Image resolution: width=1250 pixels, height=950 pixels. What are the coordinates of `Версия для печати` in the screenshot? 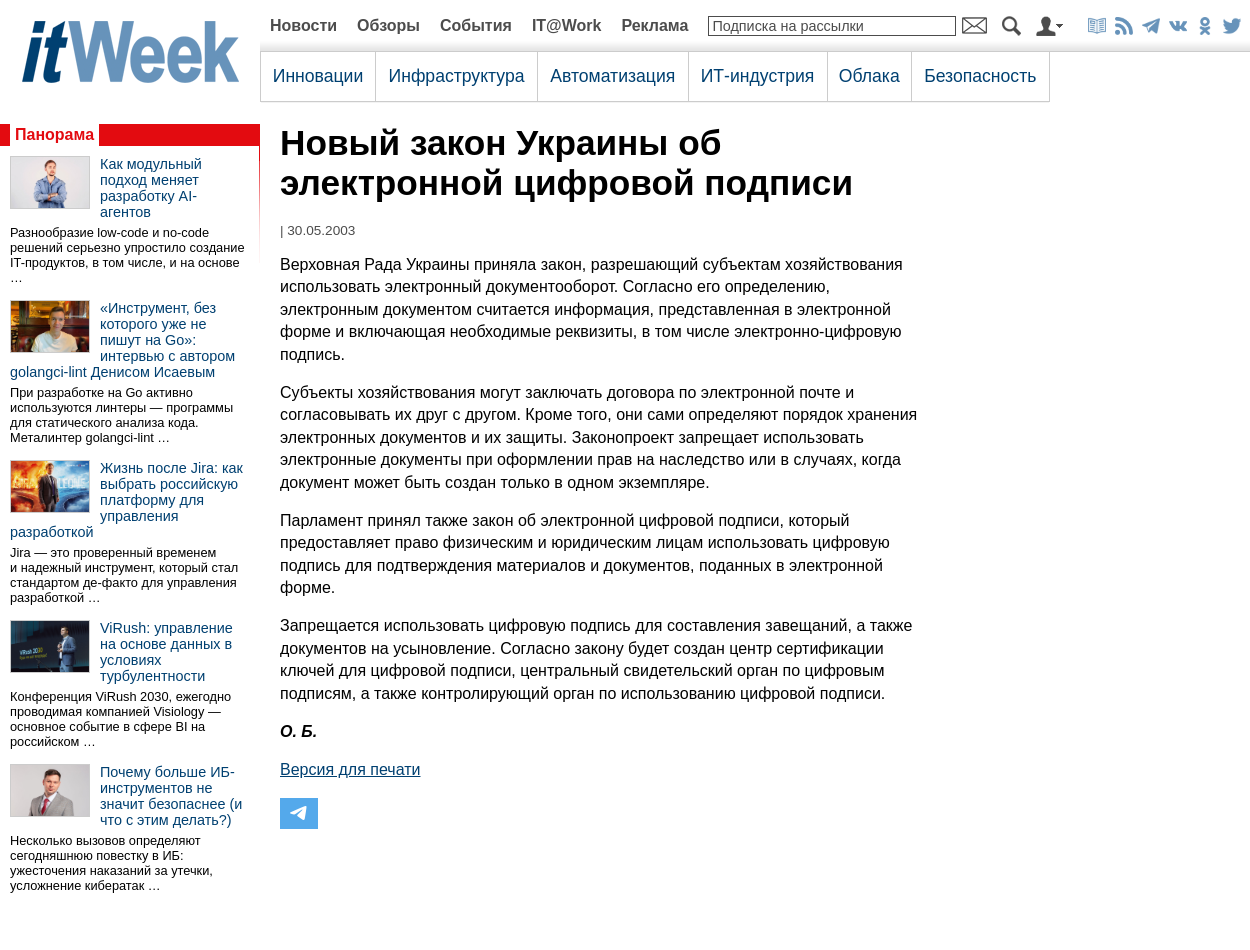 It's located at (350, 769).